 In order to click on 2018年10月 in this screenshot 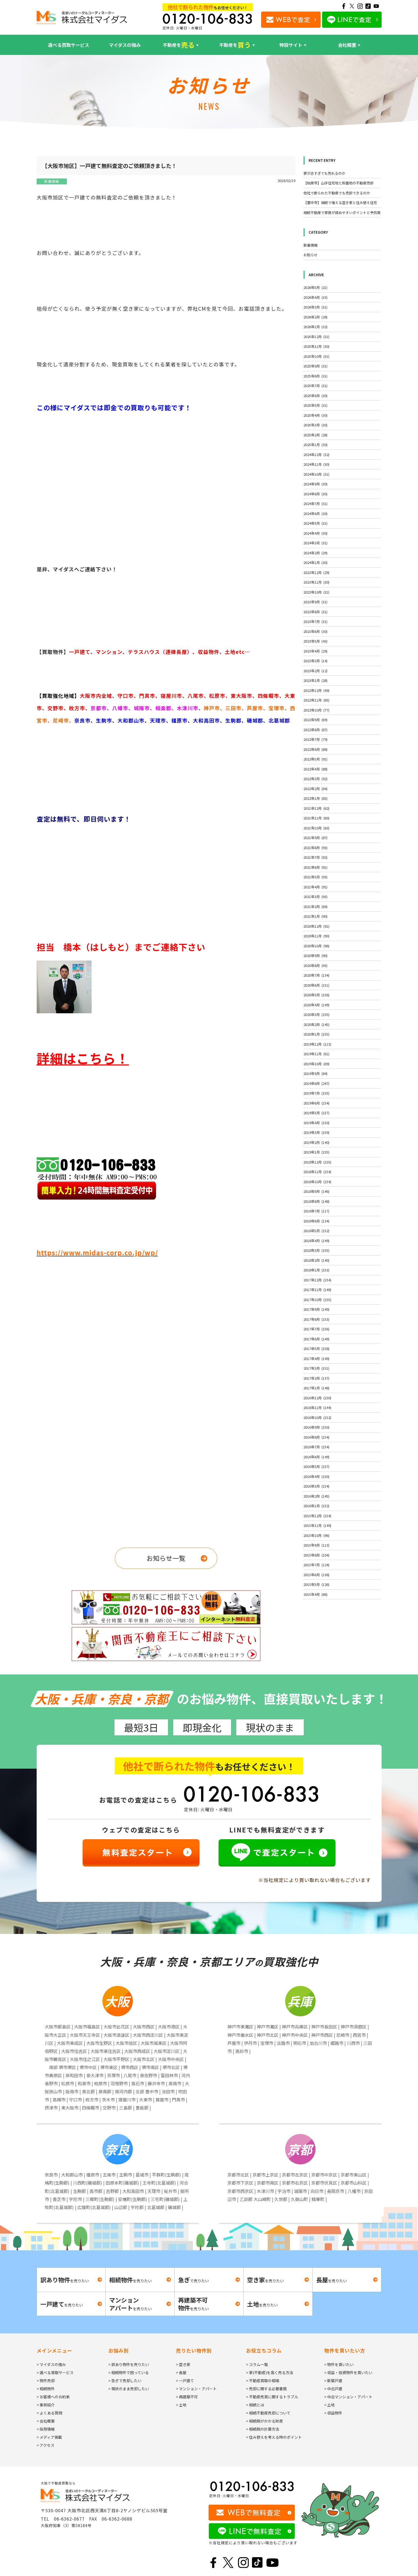, I will do `click(317, 1181)`.